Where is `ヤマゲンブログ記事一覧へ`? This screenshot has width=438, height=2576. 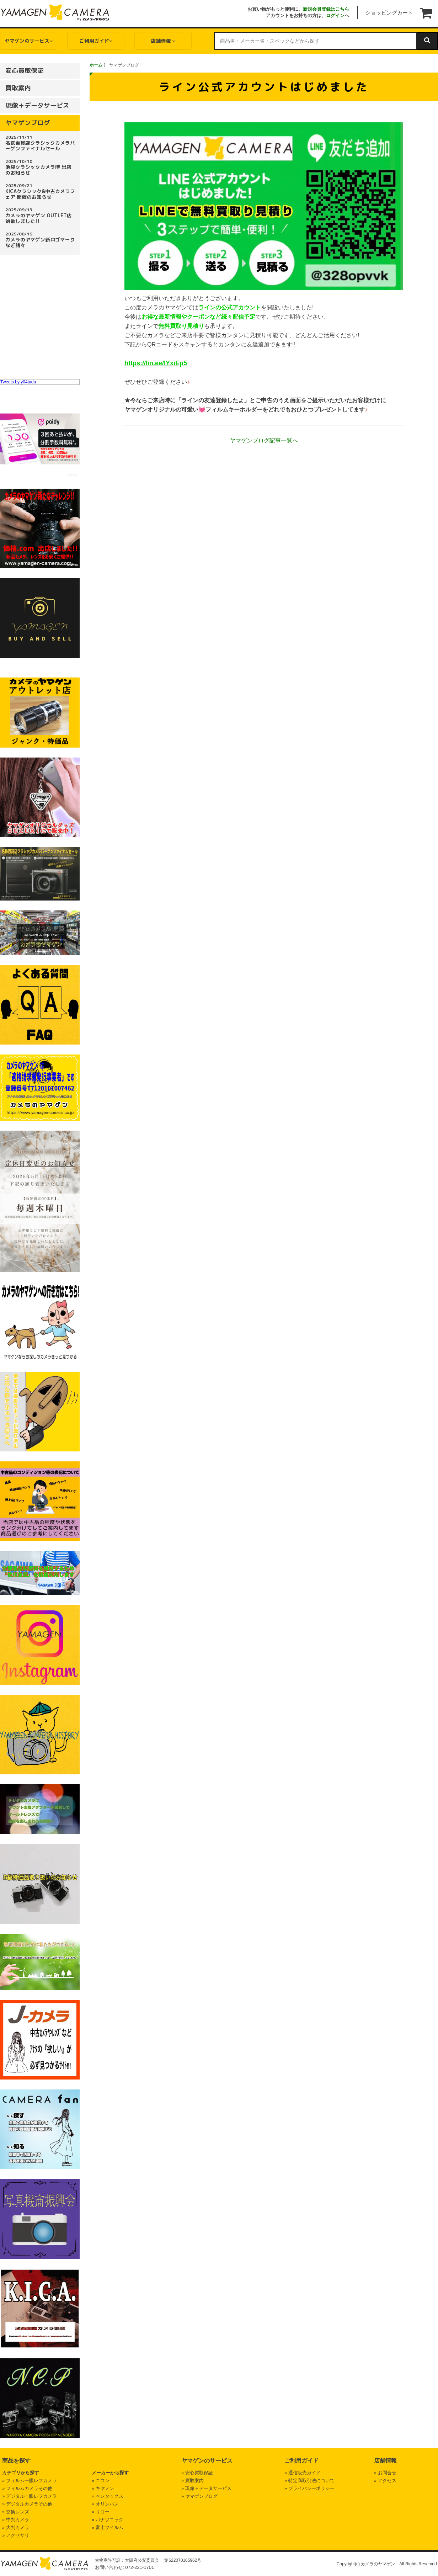
ヤマゲンブログ記事一覧へ is located at coordinates (264, 440).